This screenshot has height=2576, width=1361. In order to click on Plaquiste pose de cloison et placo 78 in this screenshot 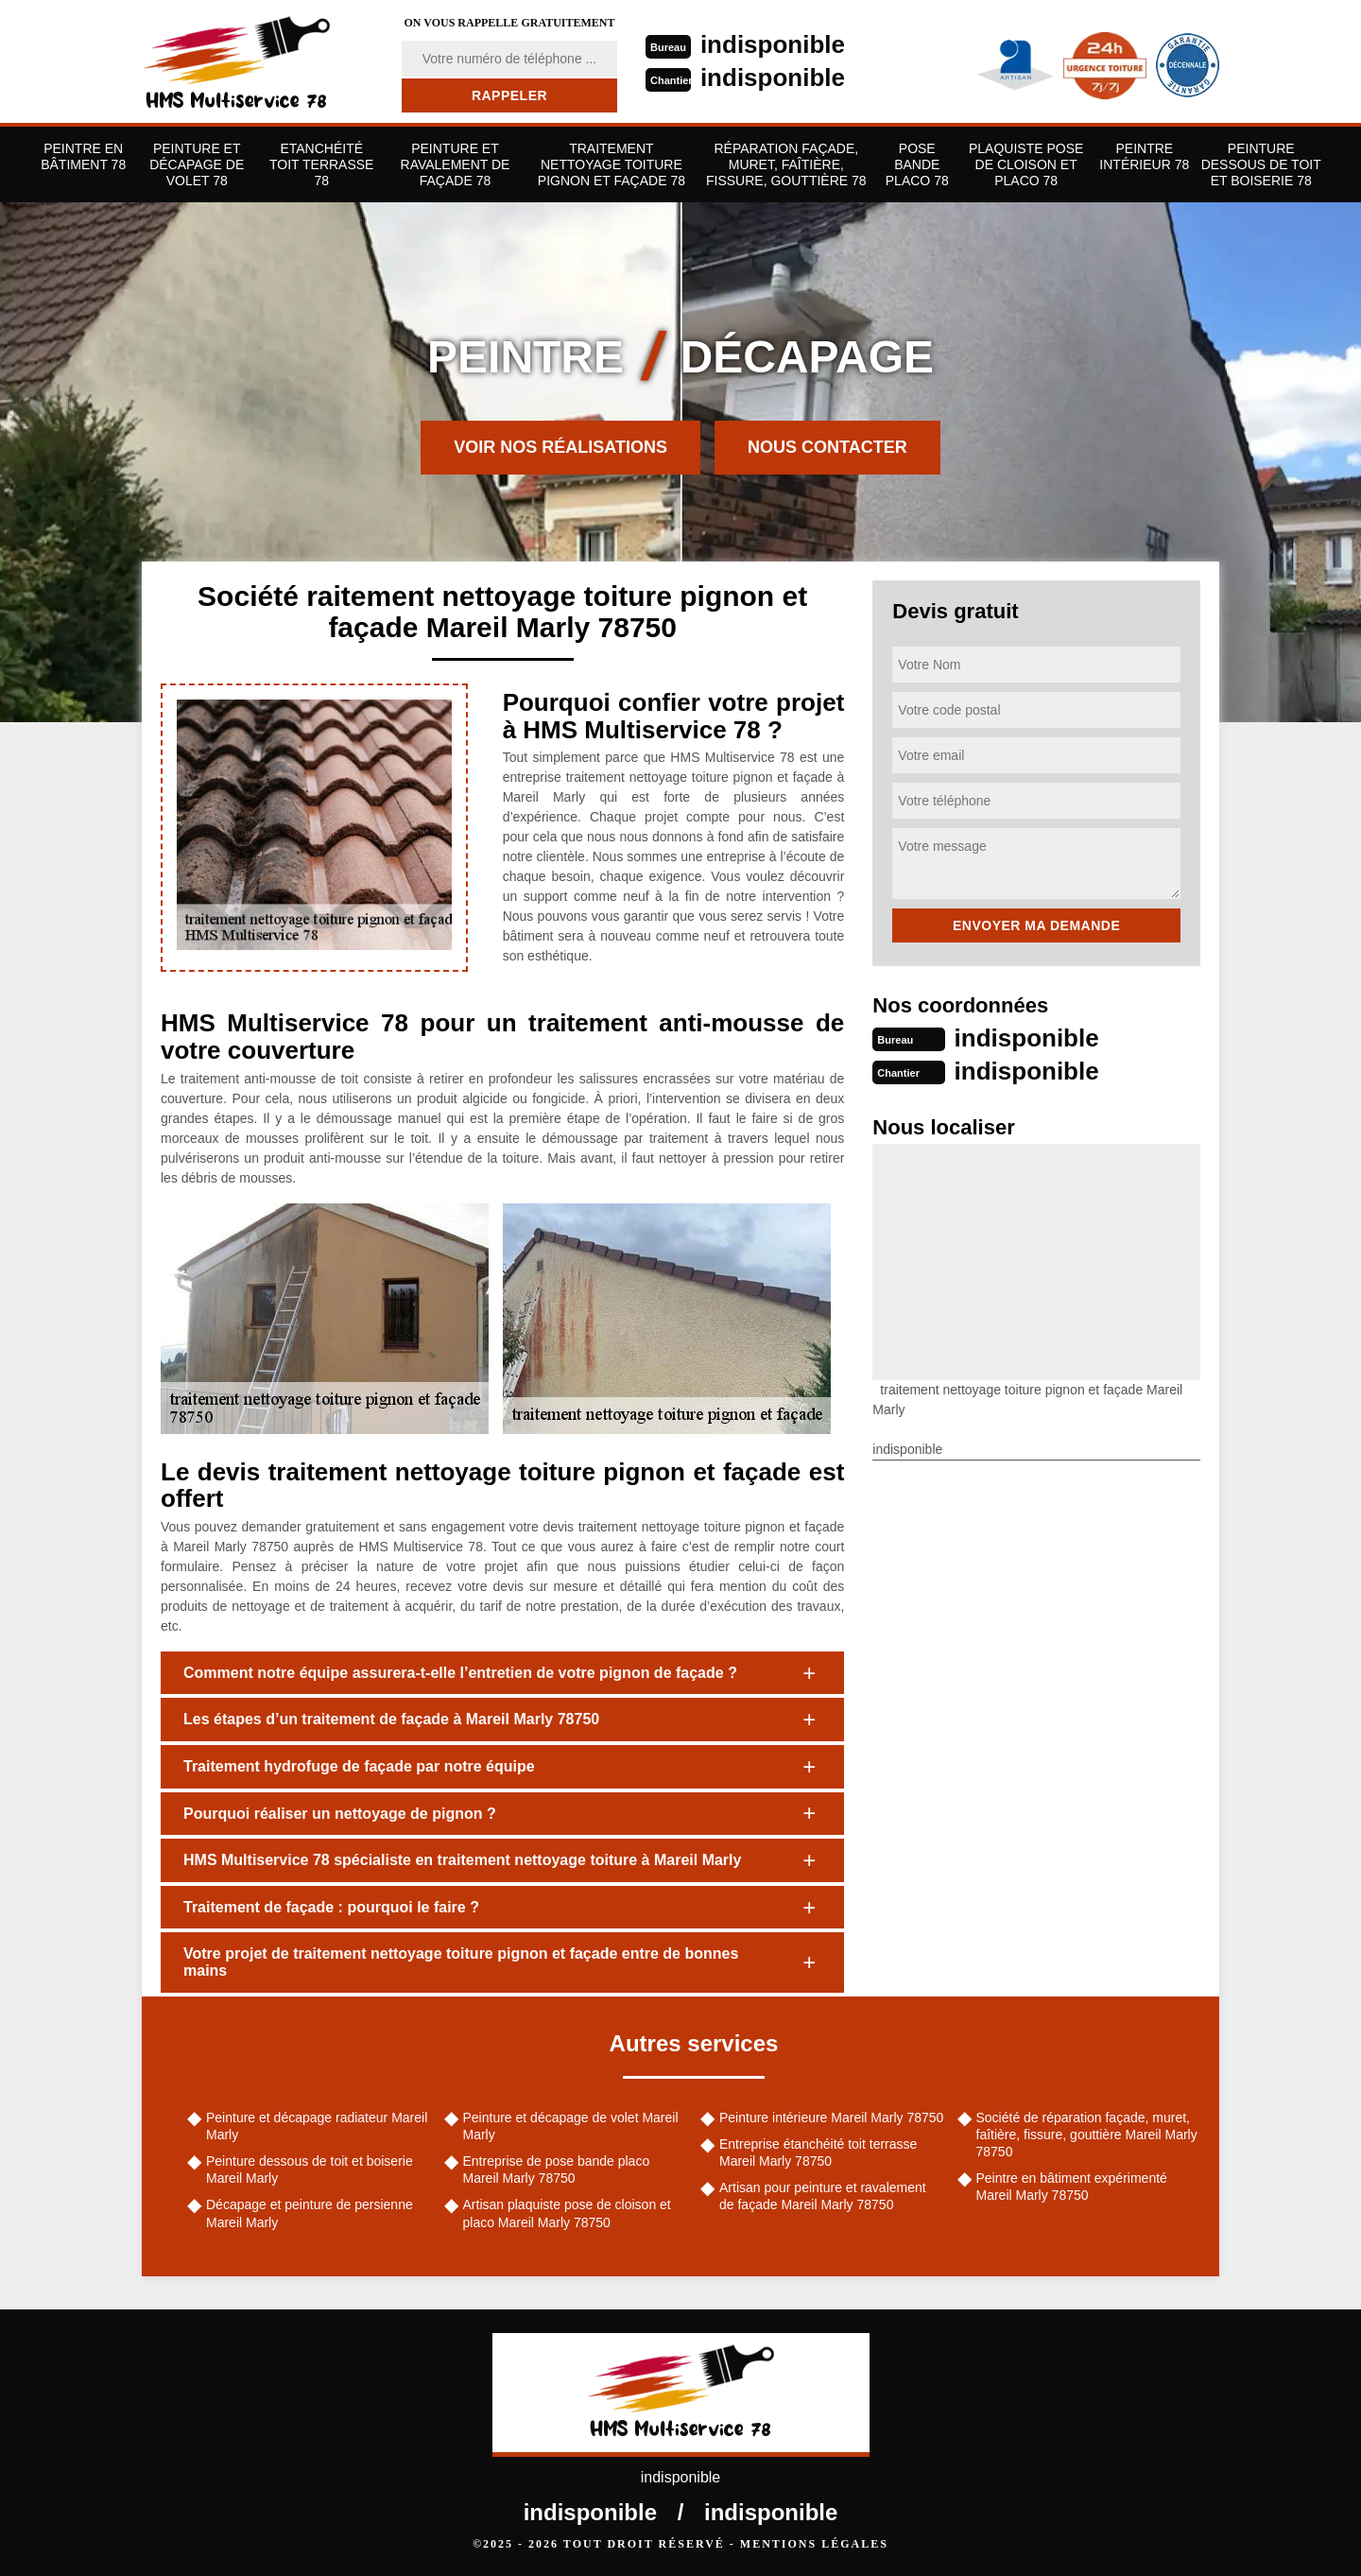, I will do `click(1026, 164)`.